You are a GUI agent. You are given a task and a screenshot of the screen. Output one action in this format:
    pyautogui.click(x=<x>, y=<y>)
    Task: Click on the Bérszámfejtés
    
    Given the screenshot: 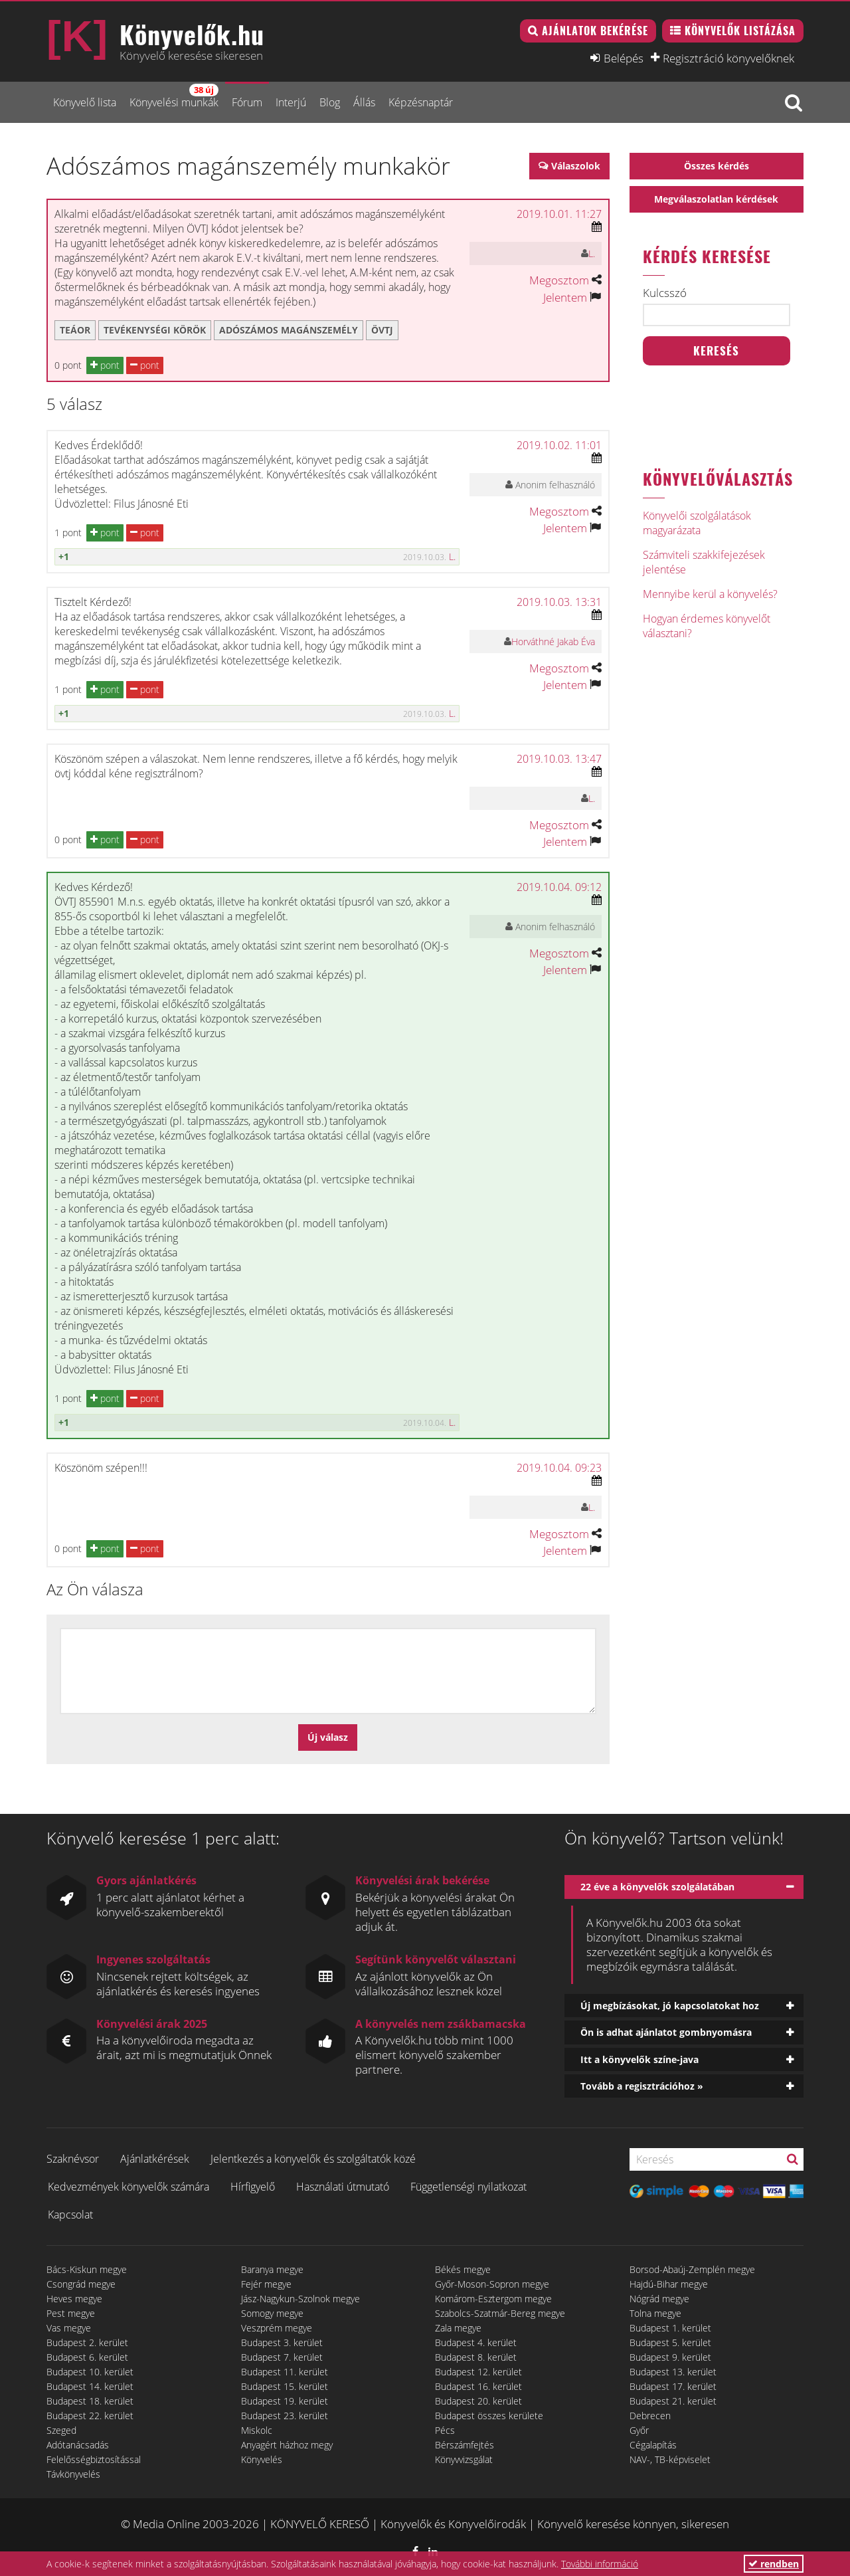 What is the action you would take?
    pyautogui.click(x=464, y=2444)
    